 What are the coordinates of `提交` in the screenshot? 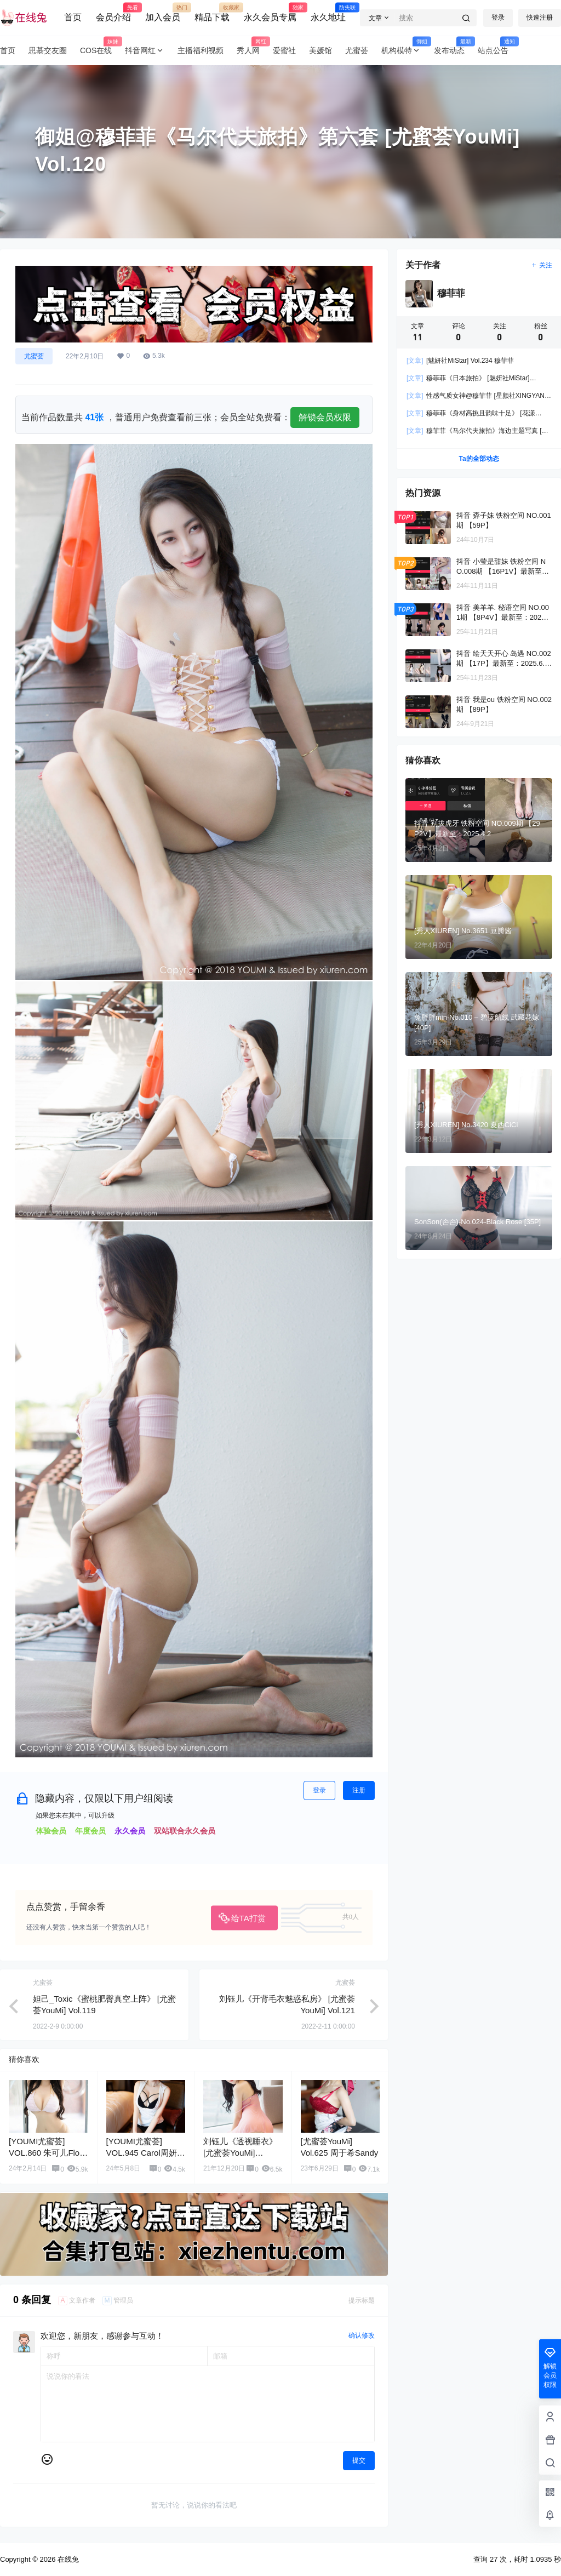 It's located at (358, 2460).